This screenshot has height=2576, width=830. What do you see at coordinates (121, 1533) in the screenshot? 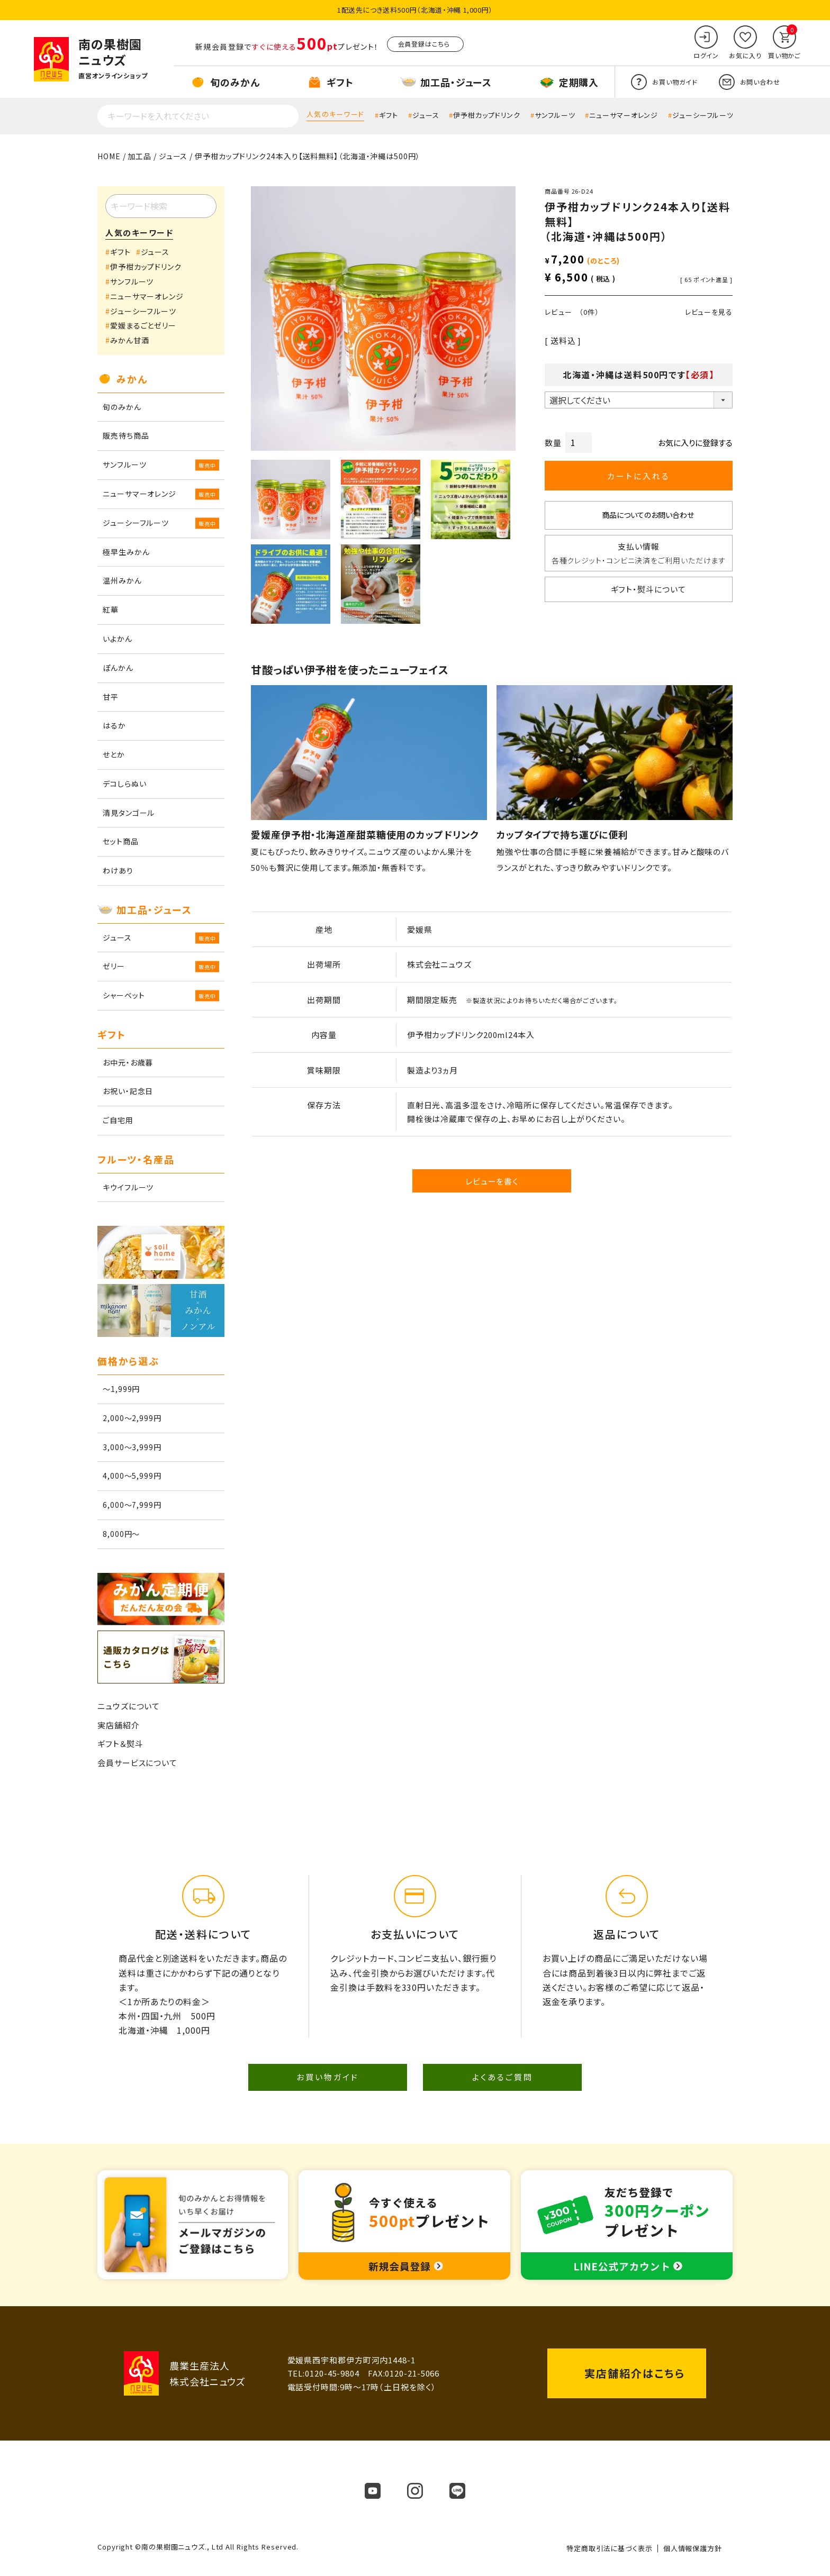
I see `8,000円～` at bounding box center [121, 1533].